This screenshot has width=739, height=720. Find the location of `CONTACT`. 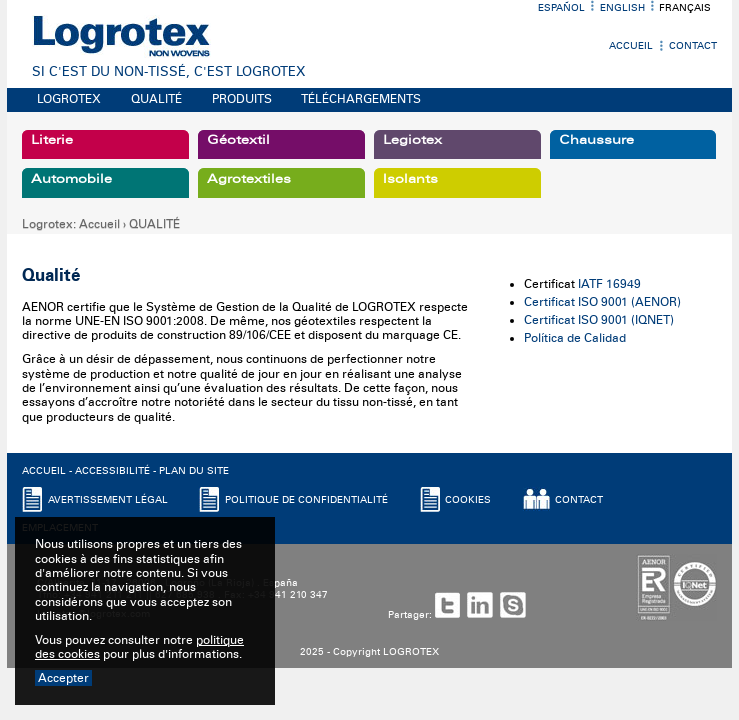

CONTACT is located at coordinates (579, 500).